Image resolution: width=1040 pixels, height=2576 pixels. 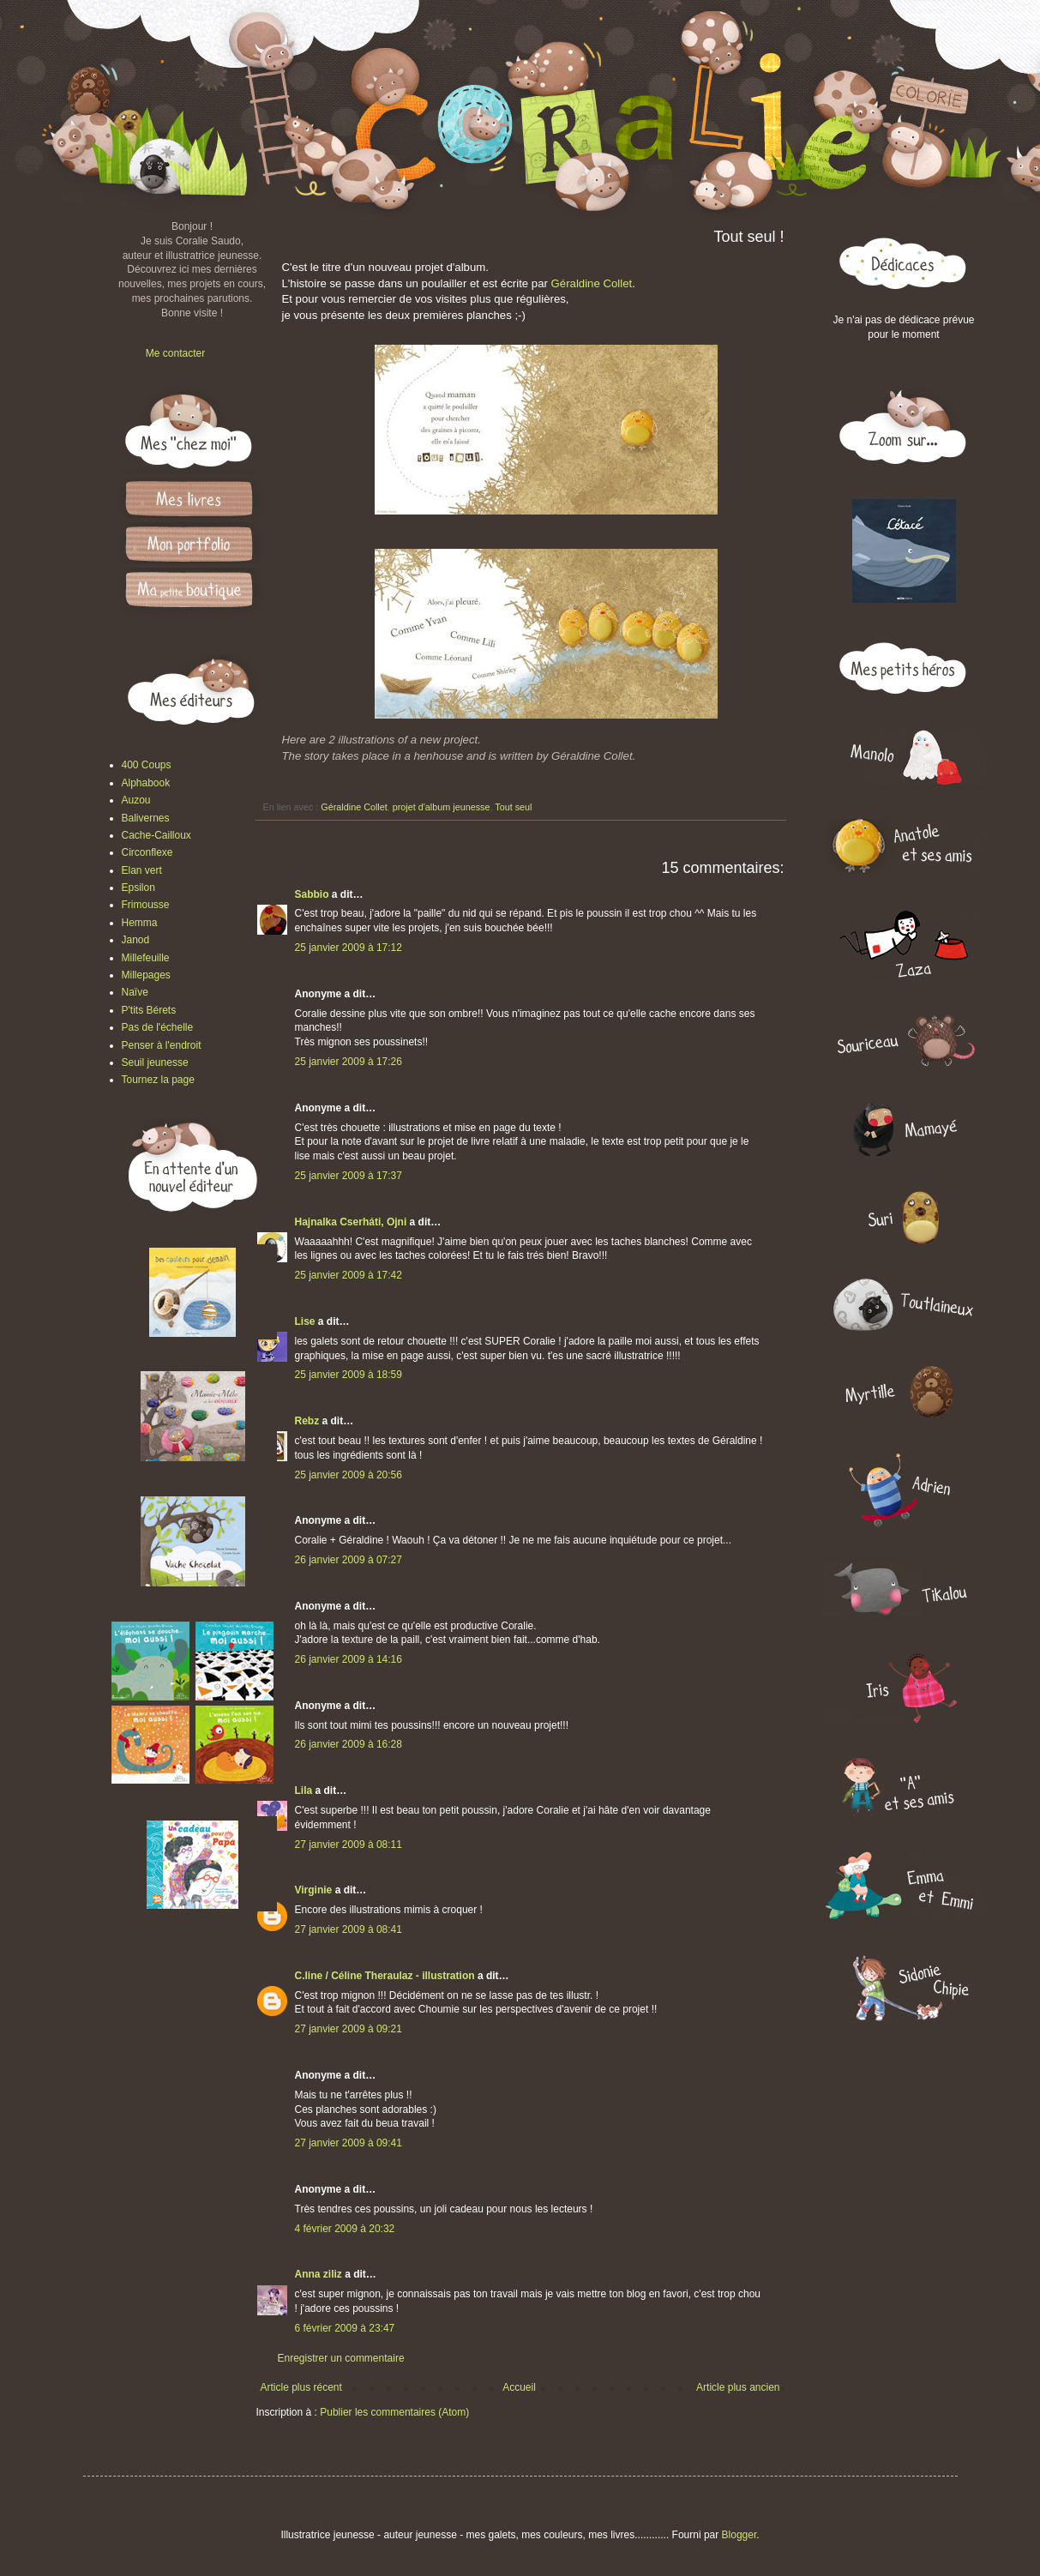 I want to click on Frimousse, so click(x=146, y=905).